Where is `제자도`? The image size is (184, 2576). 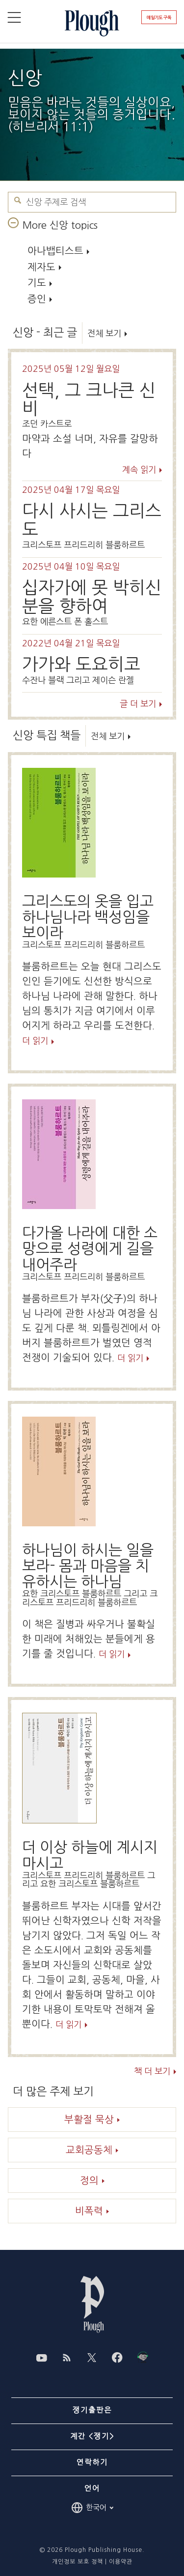
제자도 is located at coordinates (41, 267).